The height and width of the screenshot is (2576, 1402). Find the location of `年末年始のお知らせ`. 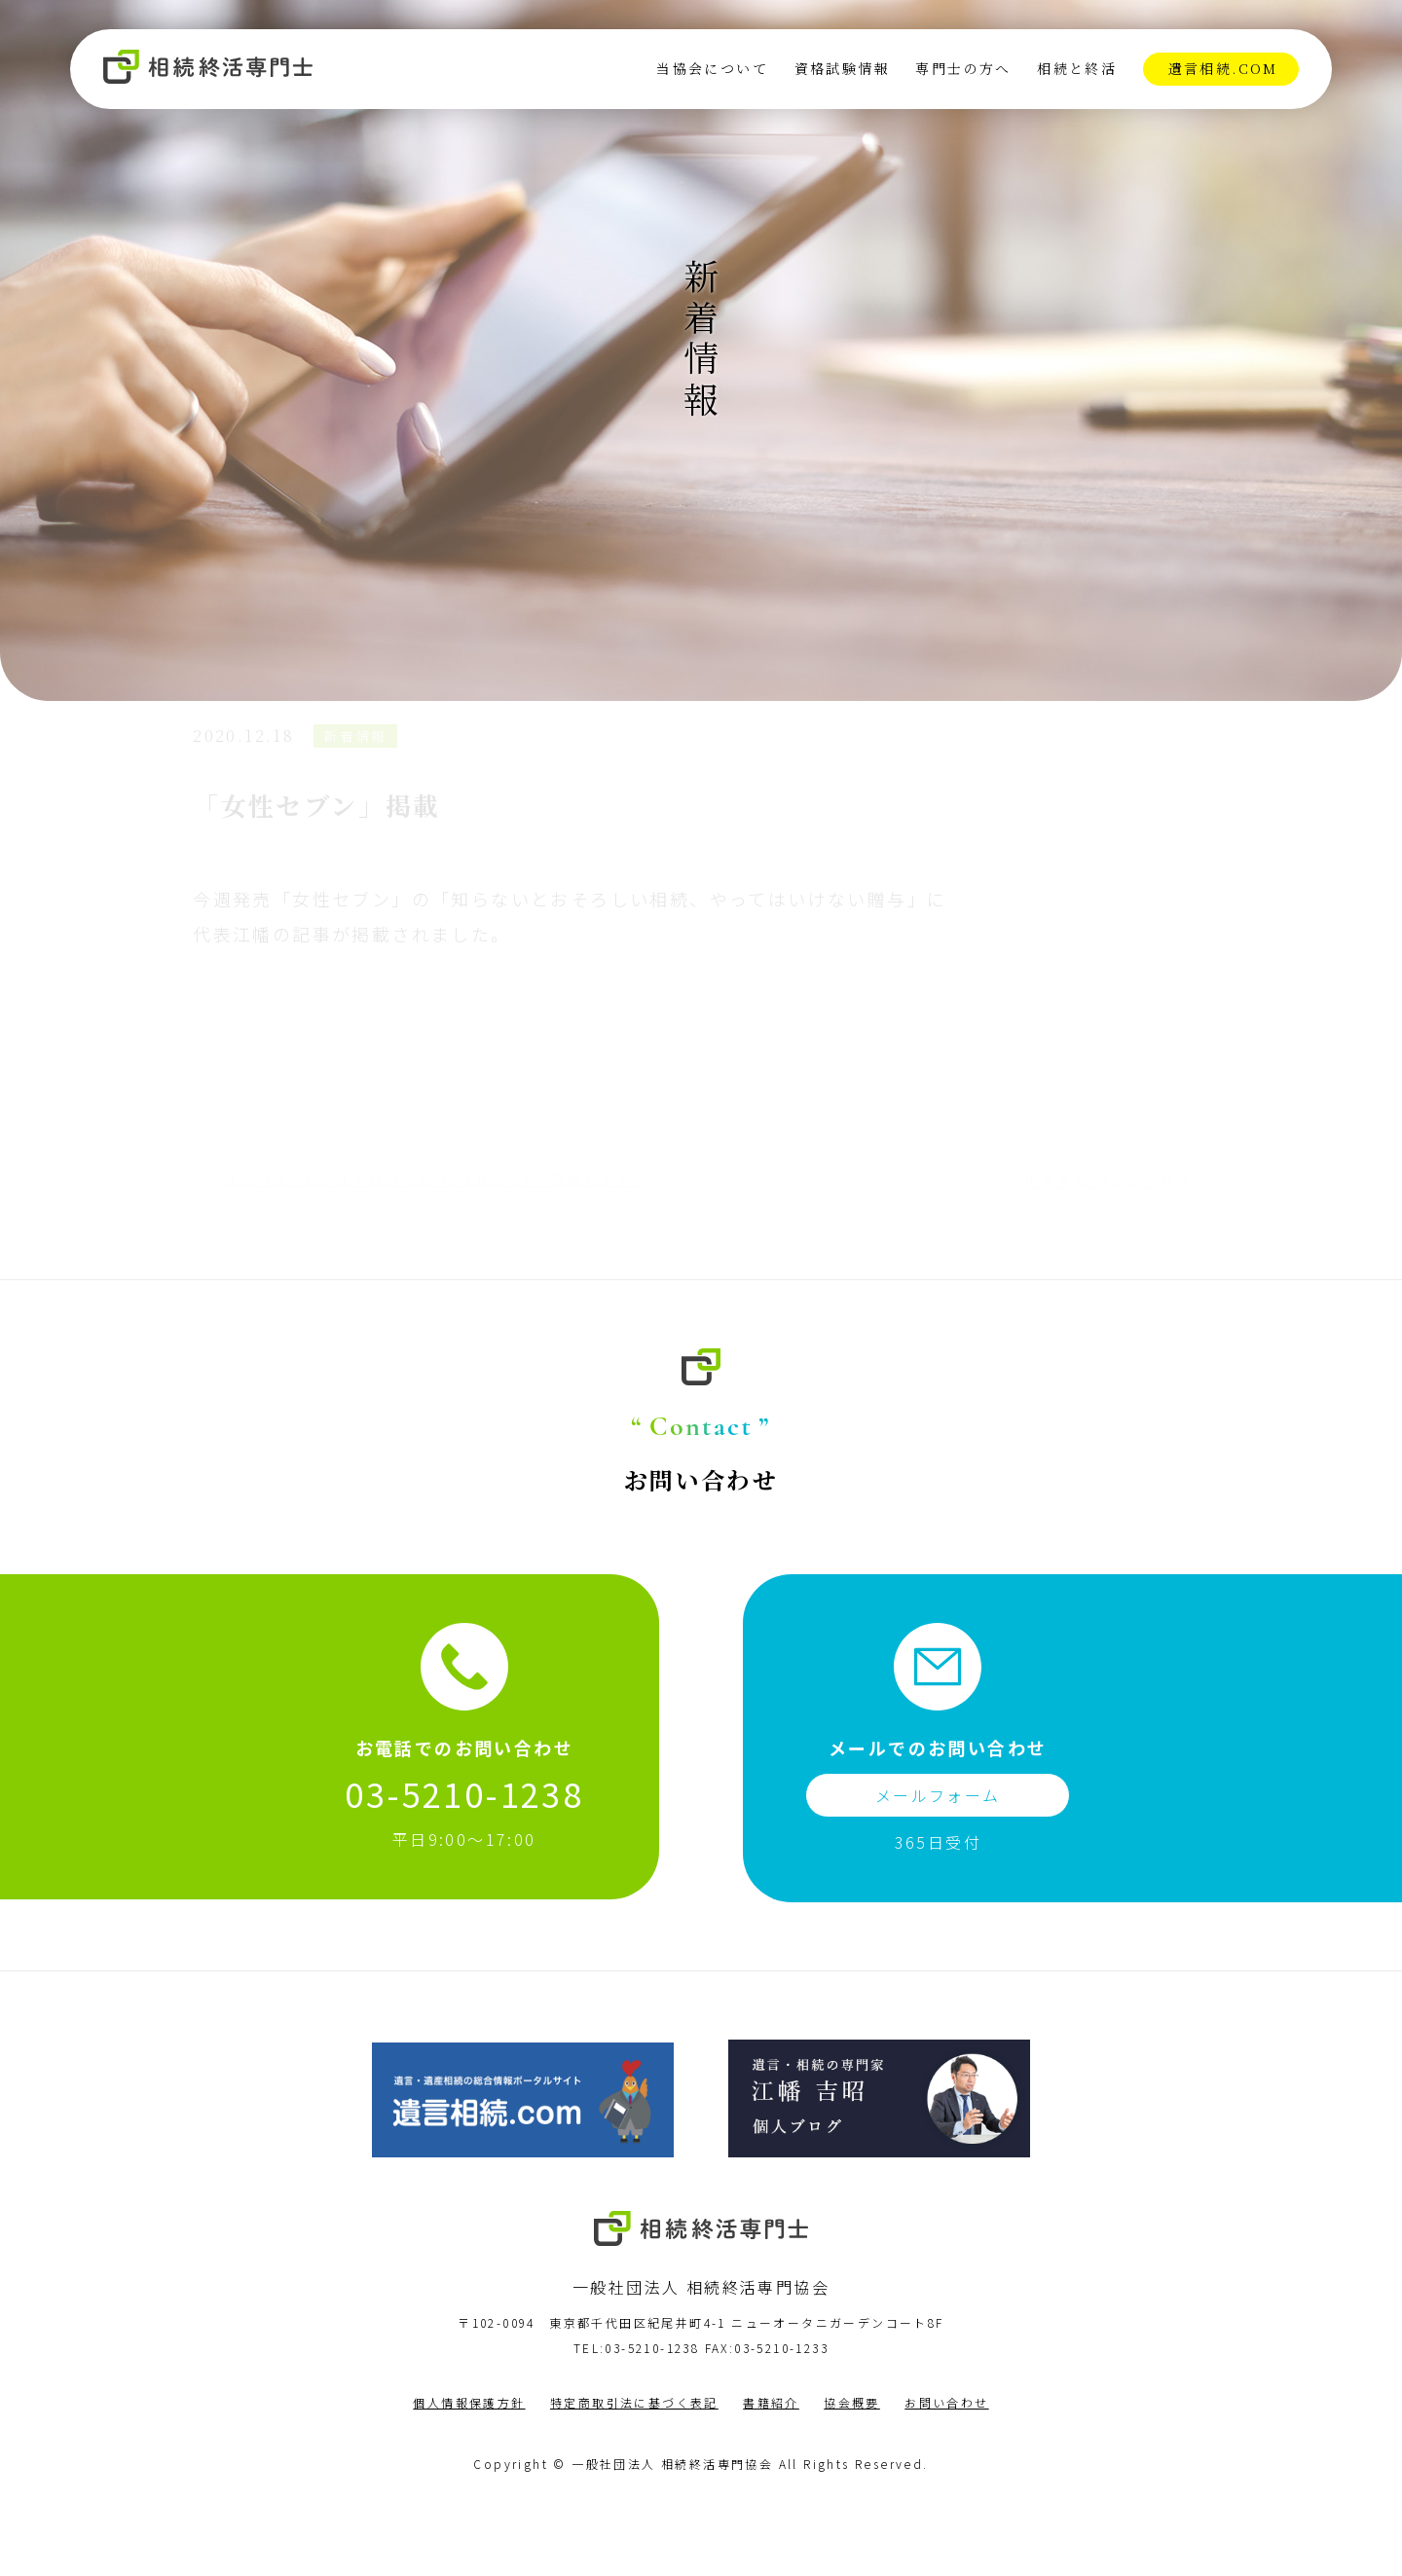

年末年始のお知らせ is located at coordinates (1080, 1239).